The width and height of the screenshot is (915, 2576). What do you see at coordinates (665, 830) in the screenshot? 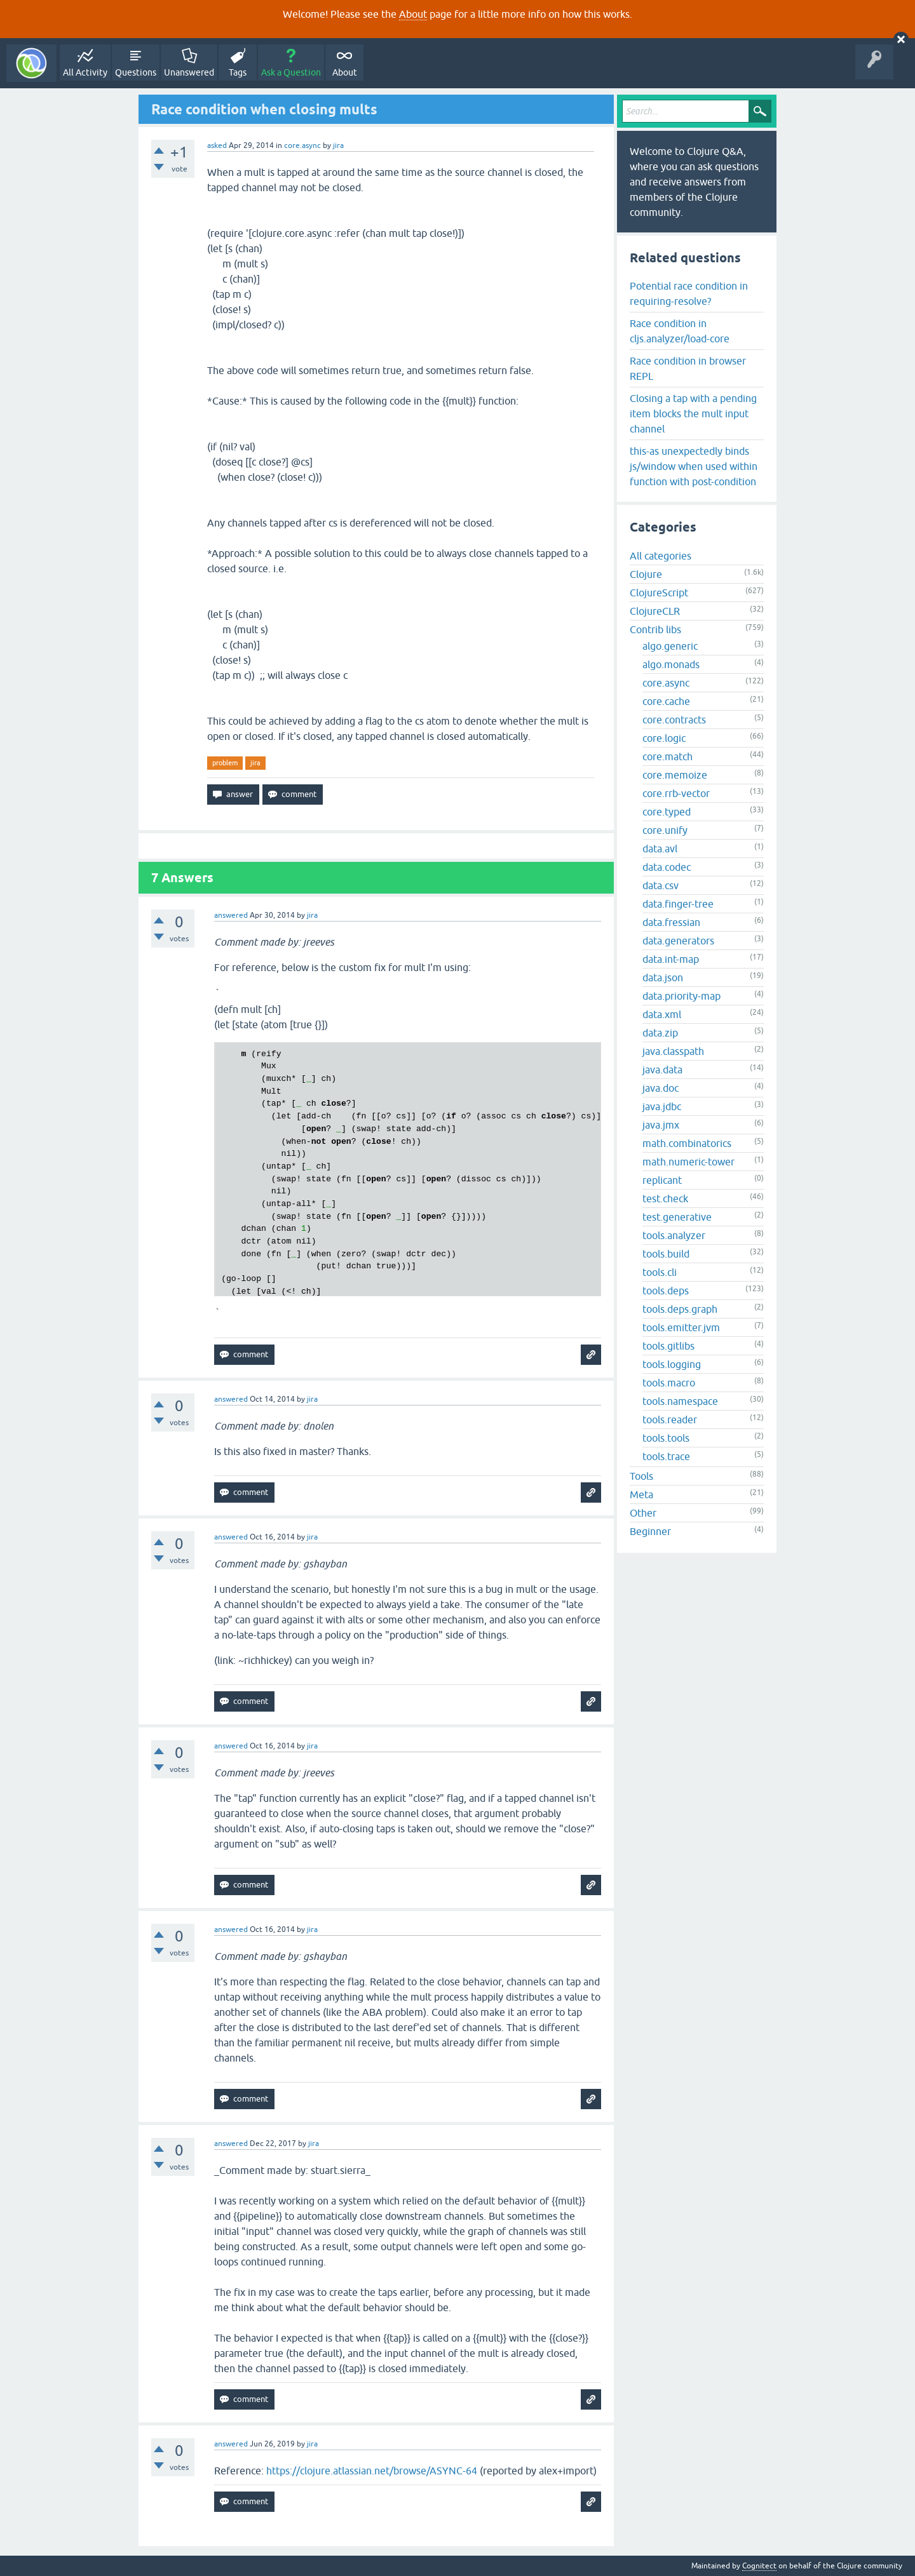
I see `core.unify` at bounding box center [665, 830].